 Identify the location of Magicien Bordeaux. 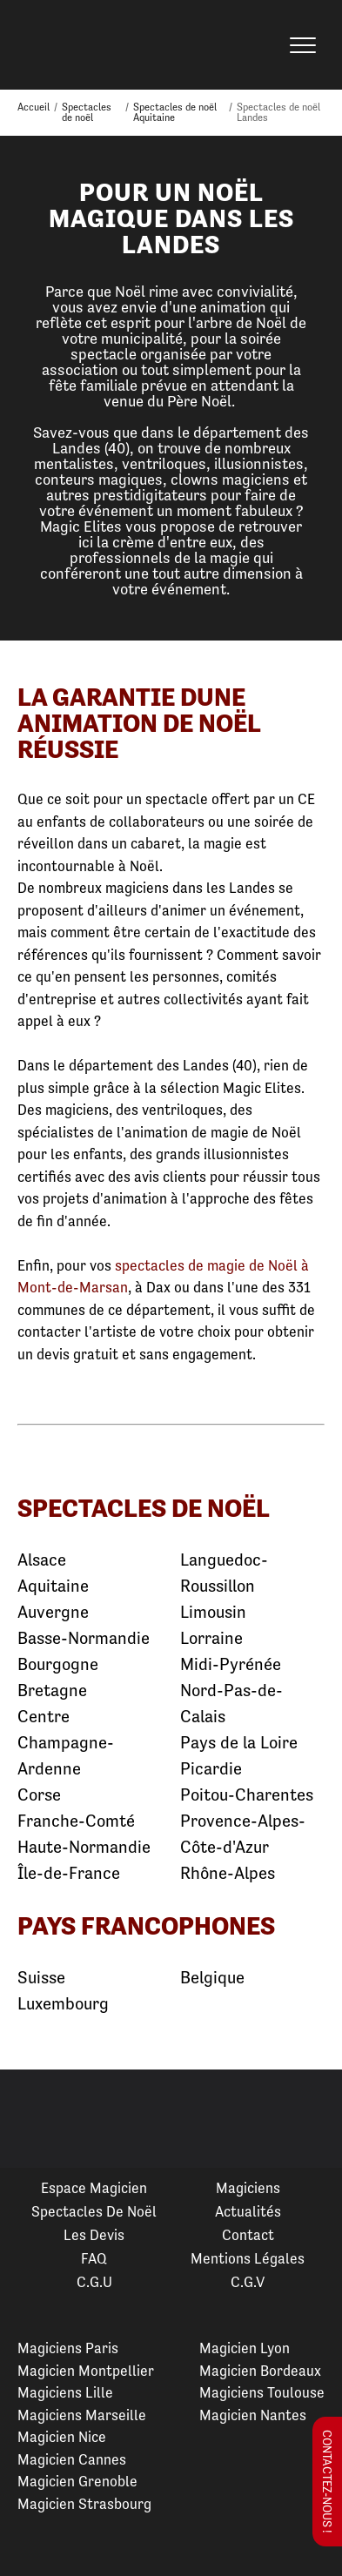
(260, 2370).